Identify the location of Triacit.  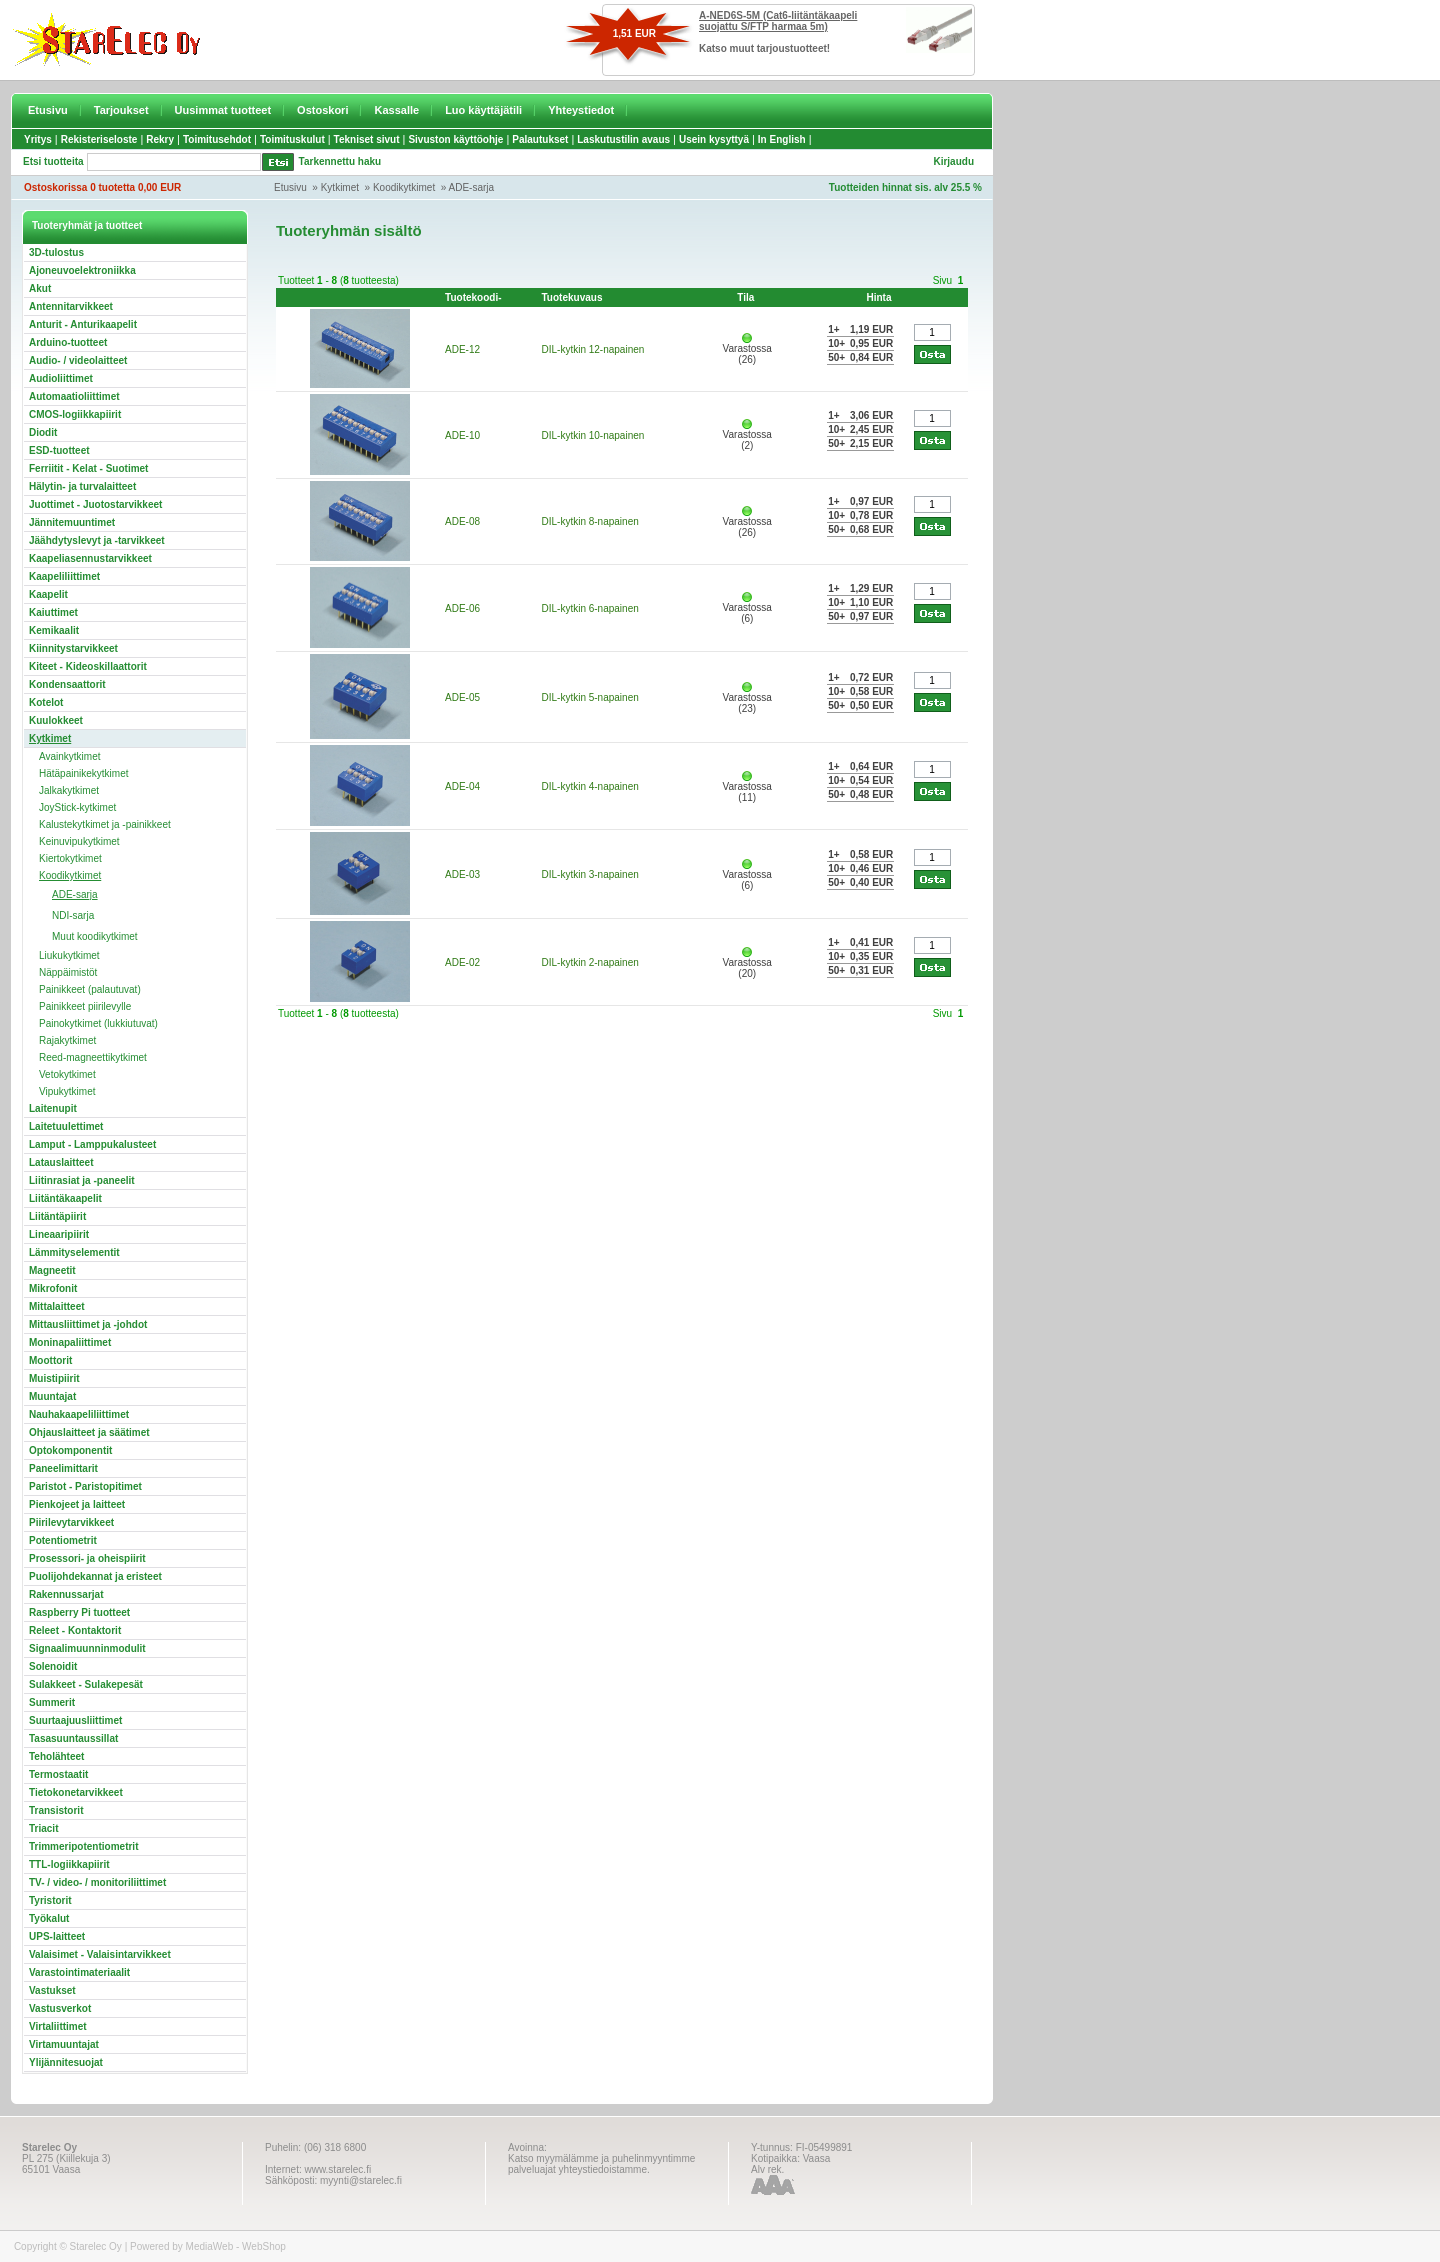
(43, 1828).